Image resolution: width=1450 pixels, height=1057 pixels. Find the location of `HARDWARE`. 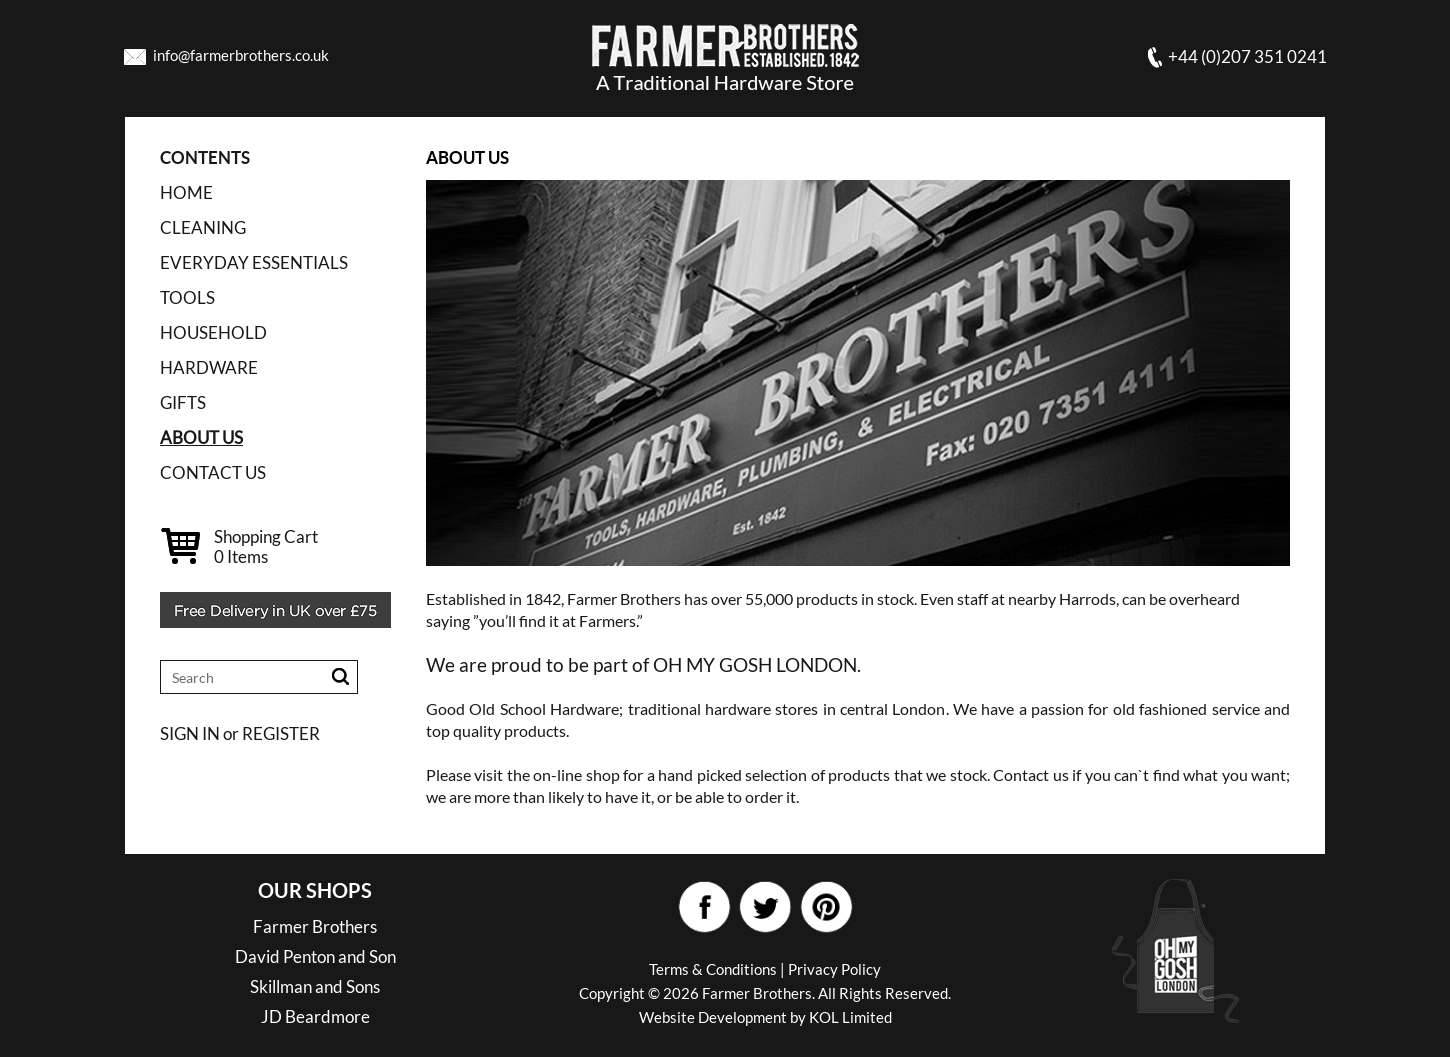

HARDWARE is located at coordinates (209, 367).